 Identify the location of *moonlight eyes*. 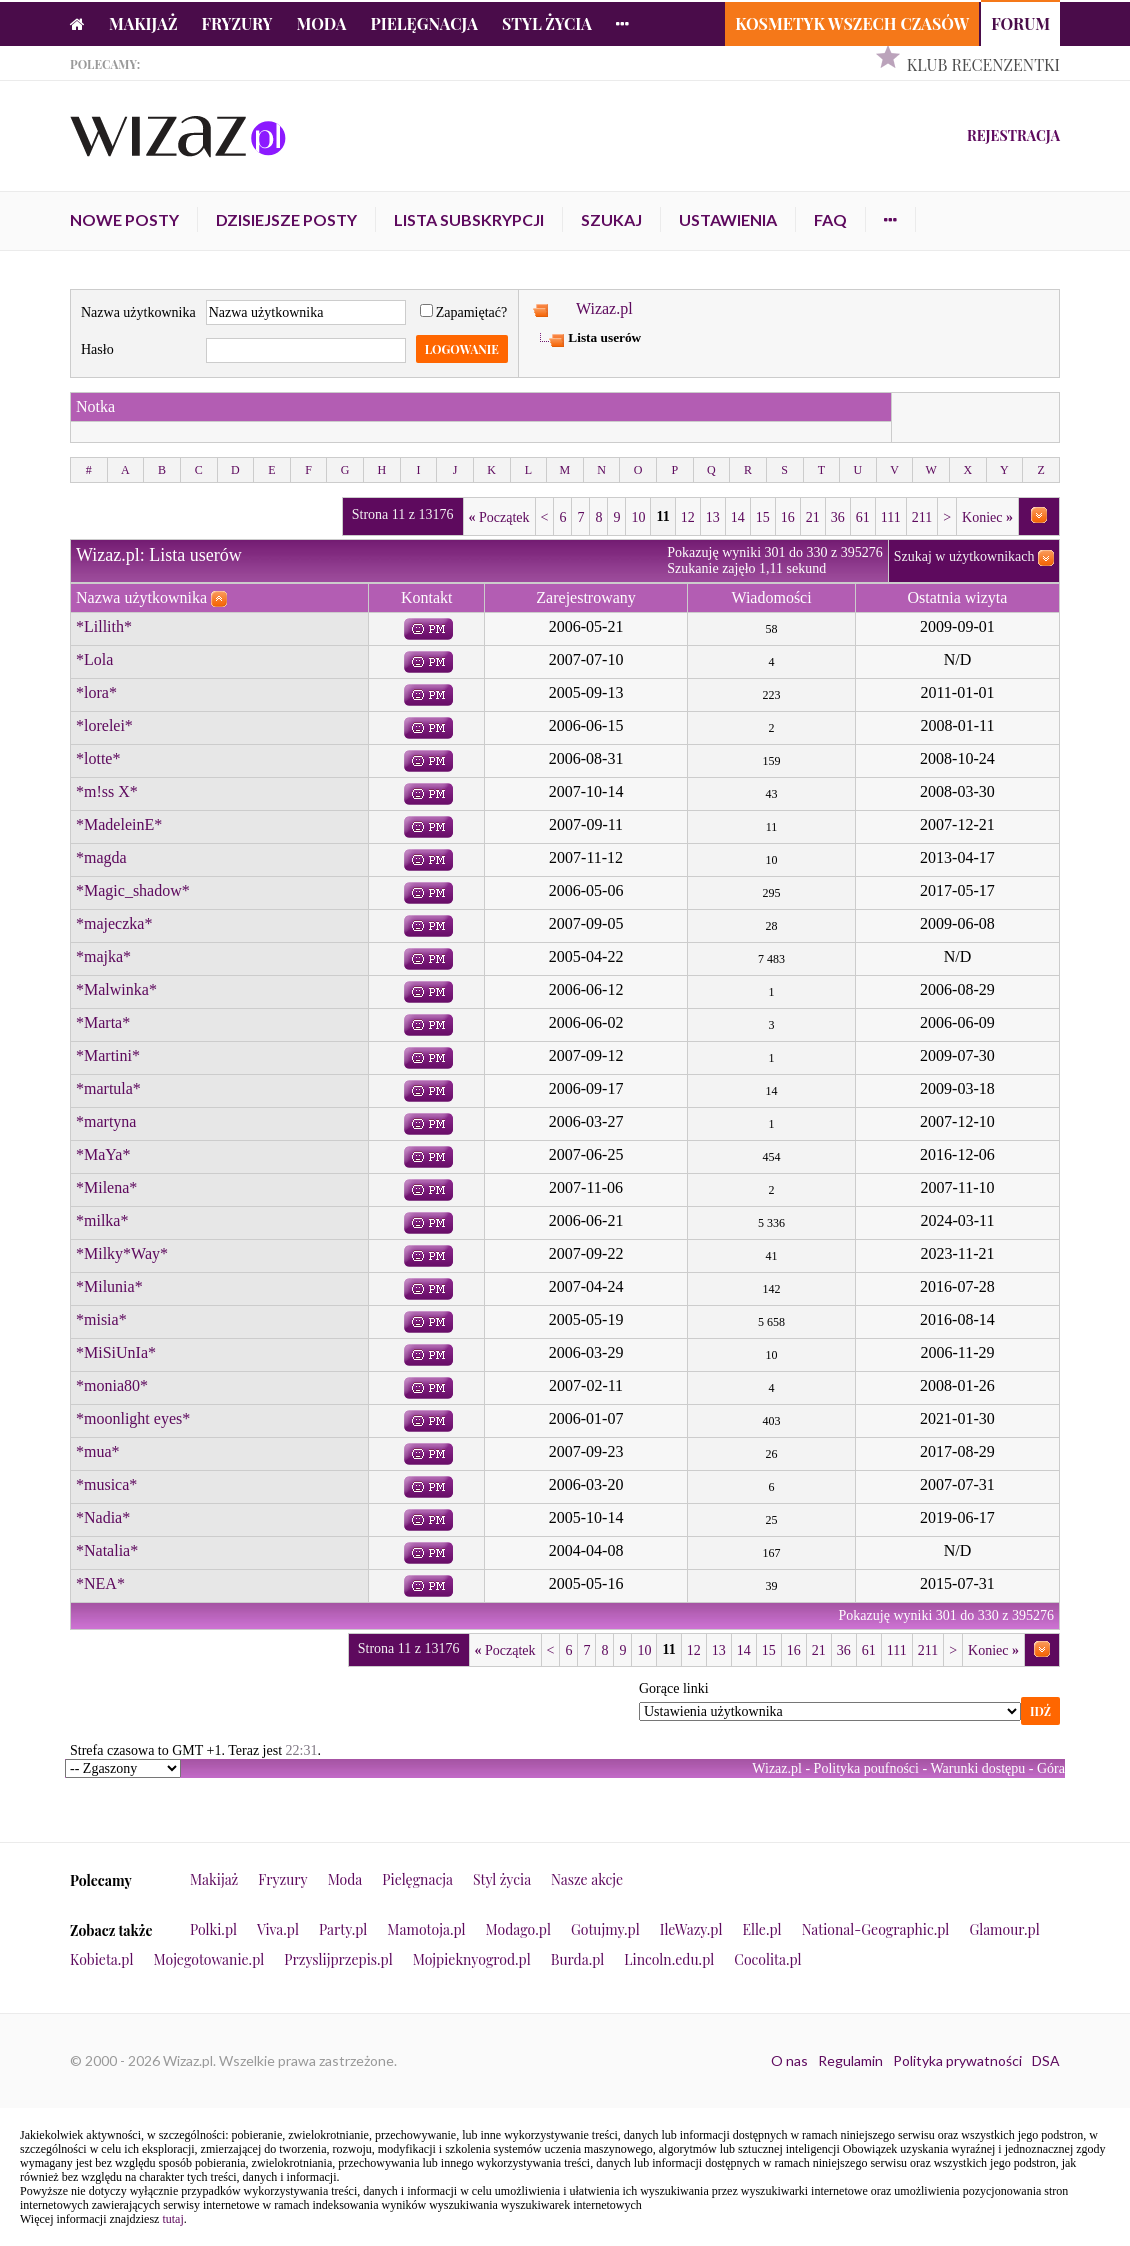
(133, 1418).